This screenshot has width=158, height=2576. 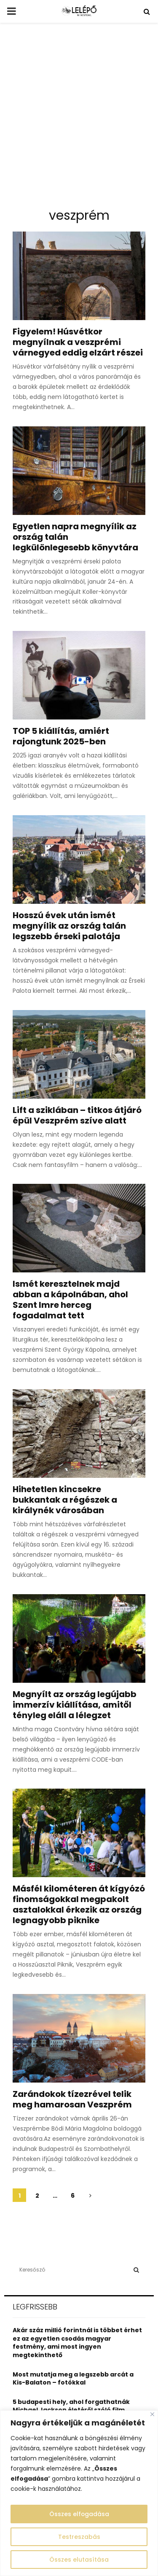 I want to click on Testreszabás, so click(x=79, y=2537).